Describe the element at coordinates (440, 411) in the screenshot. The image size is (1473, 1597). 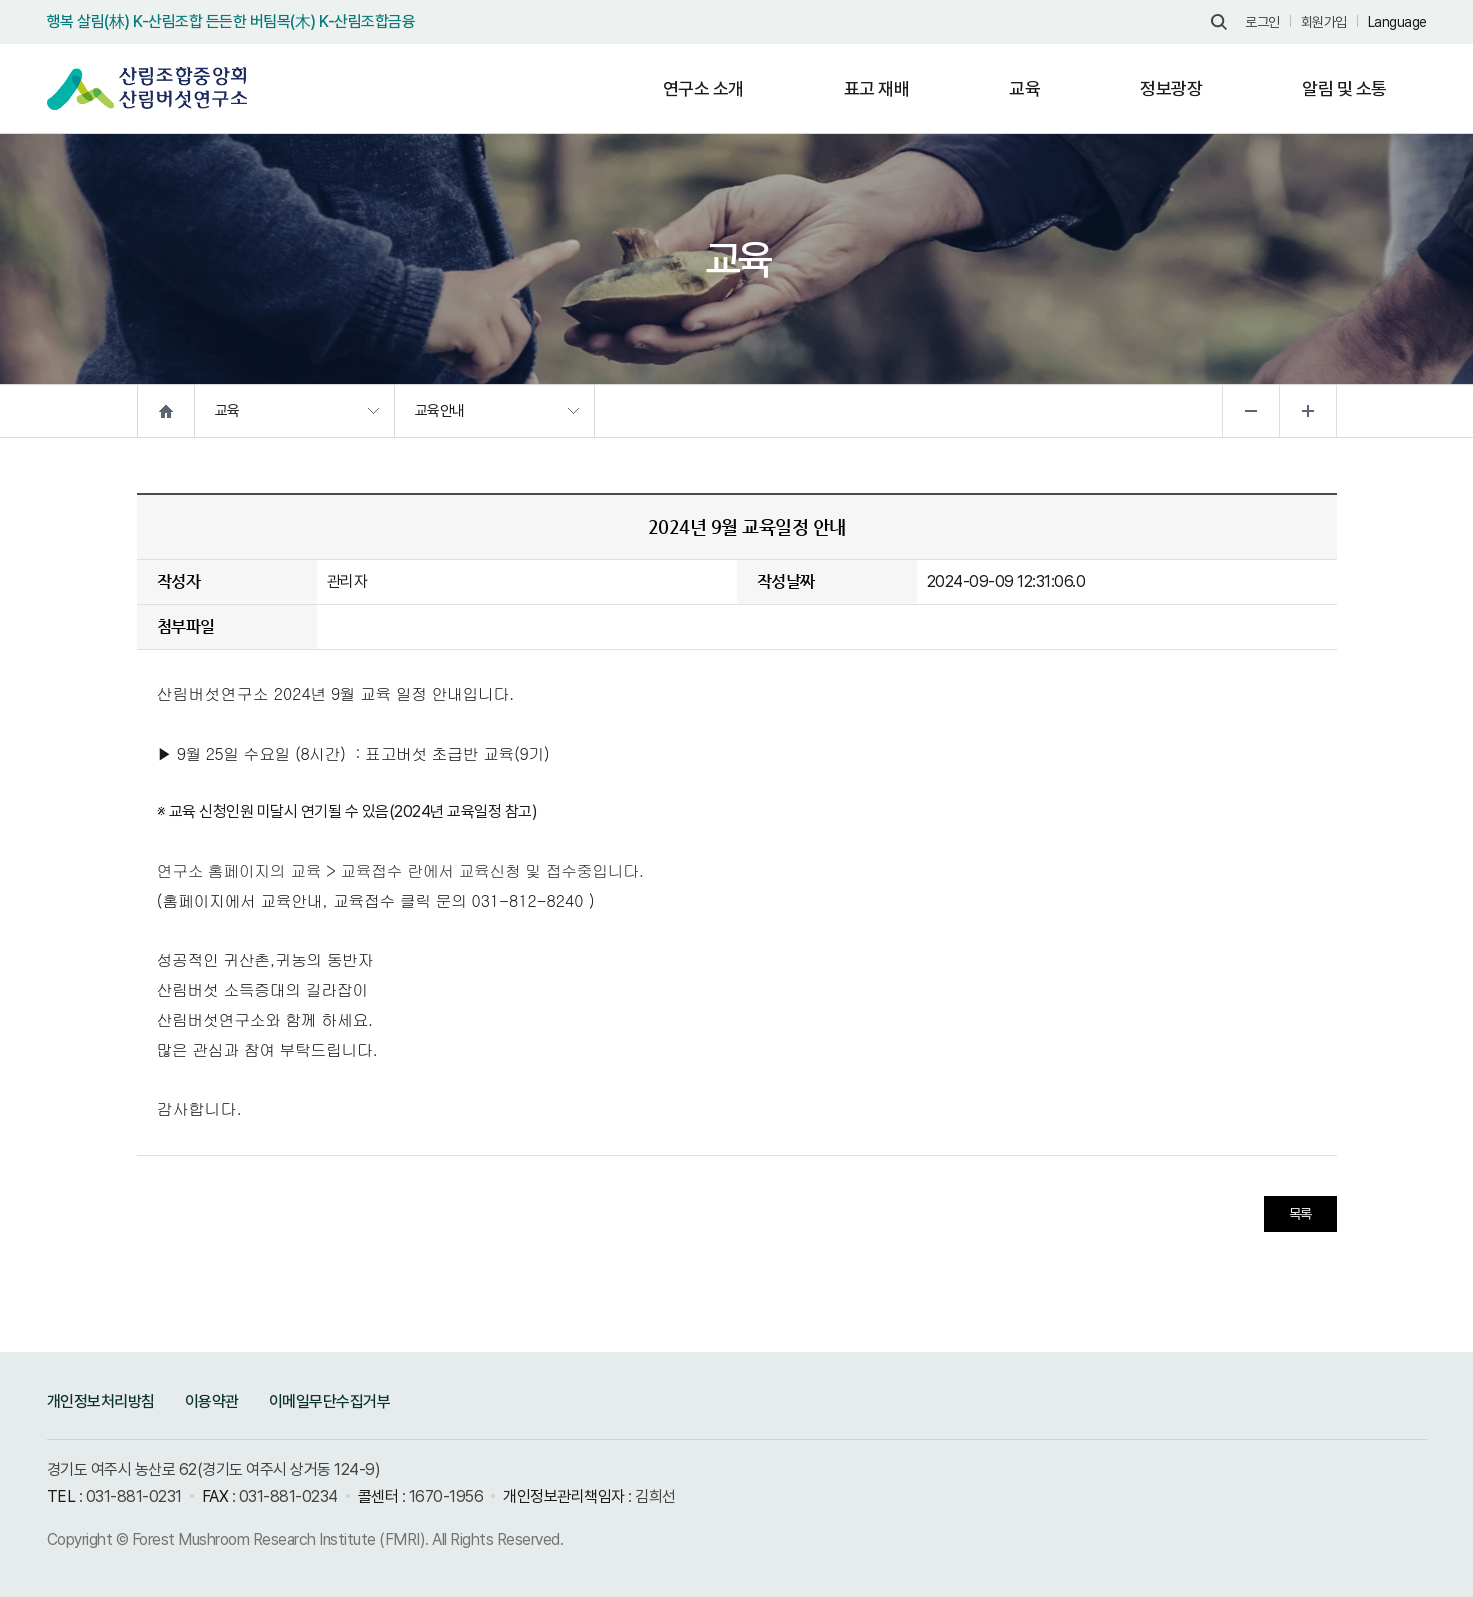
I see `교육안내` at that location.